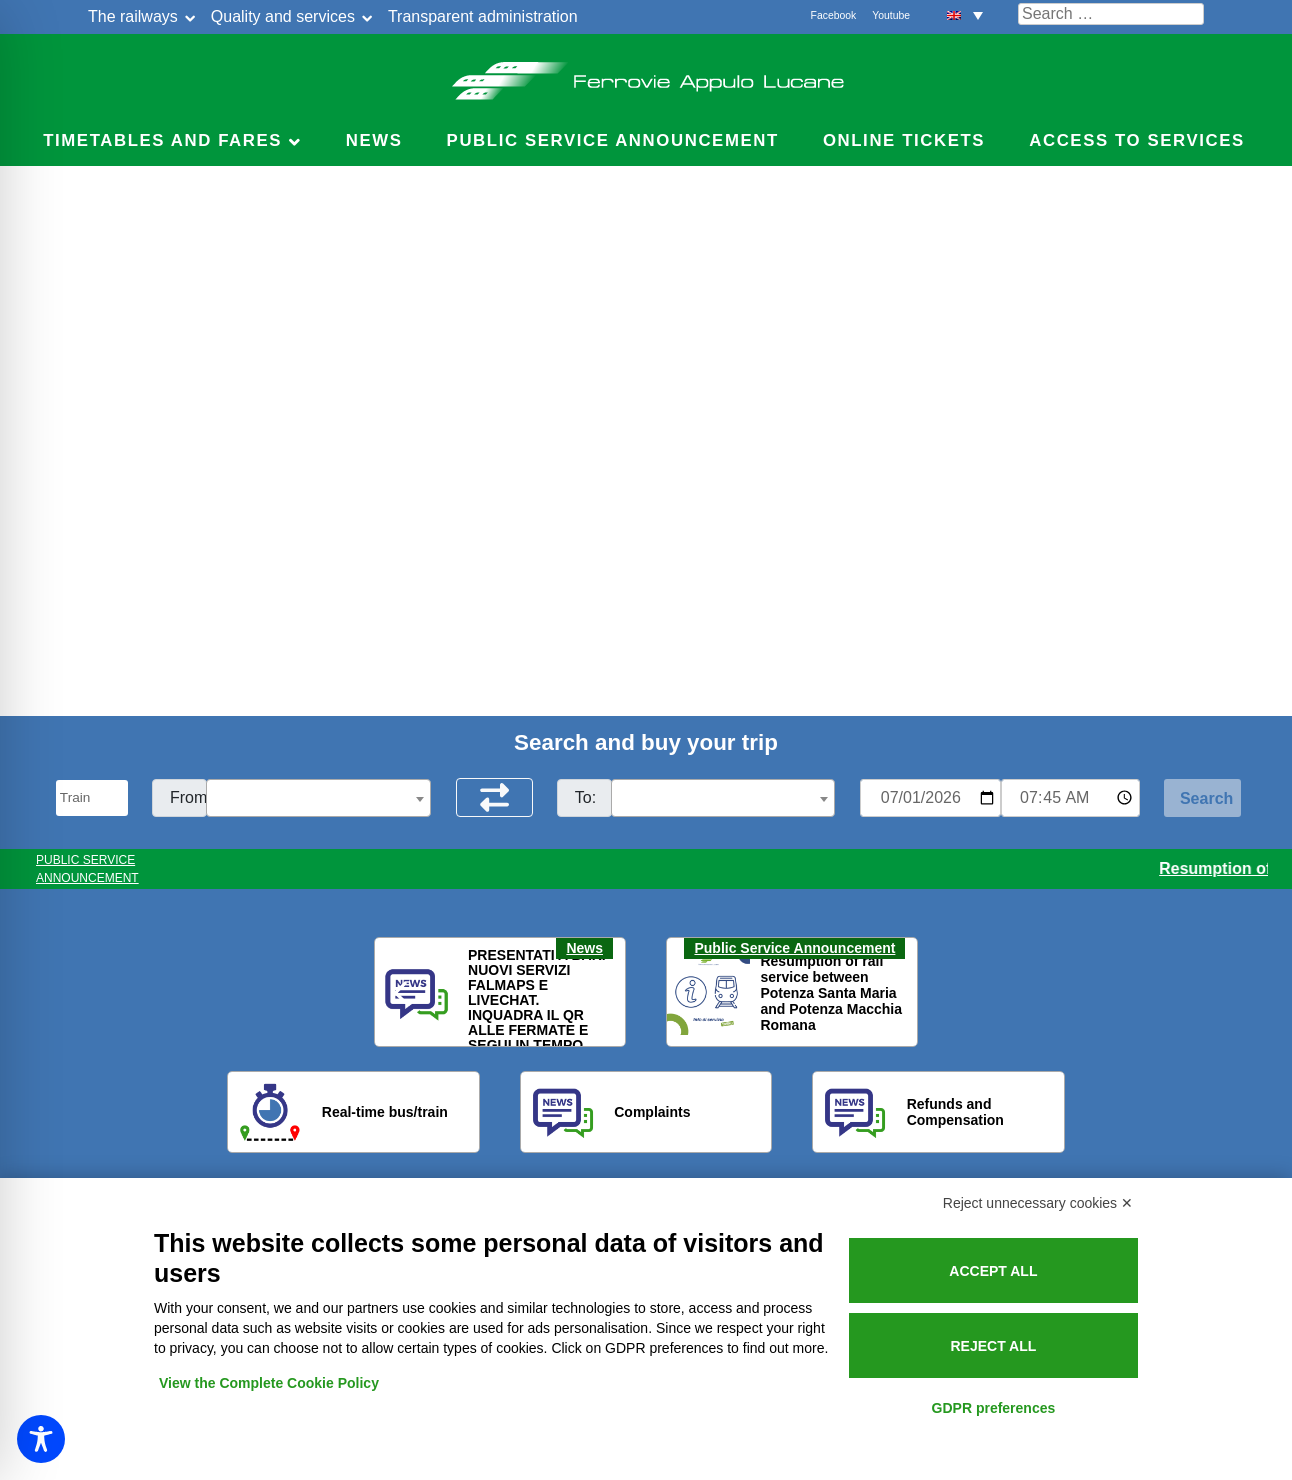 The height and width of the screenshot is (1480, 1292). What do you see at coordinates (1202, 798) in the screenshot?
I see `[Start Search]` at bounding box center [1202, 798].